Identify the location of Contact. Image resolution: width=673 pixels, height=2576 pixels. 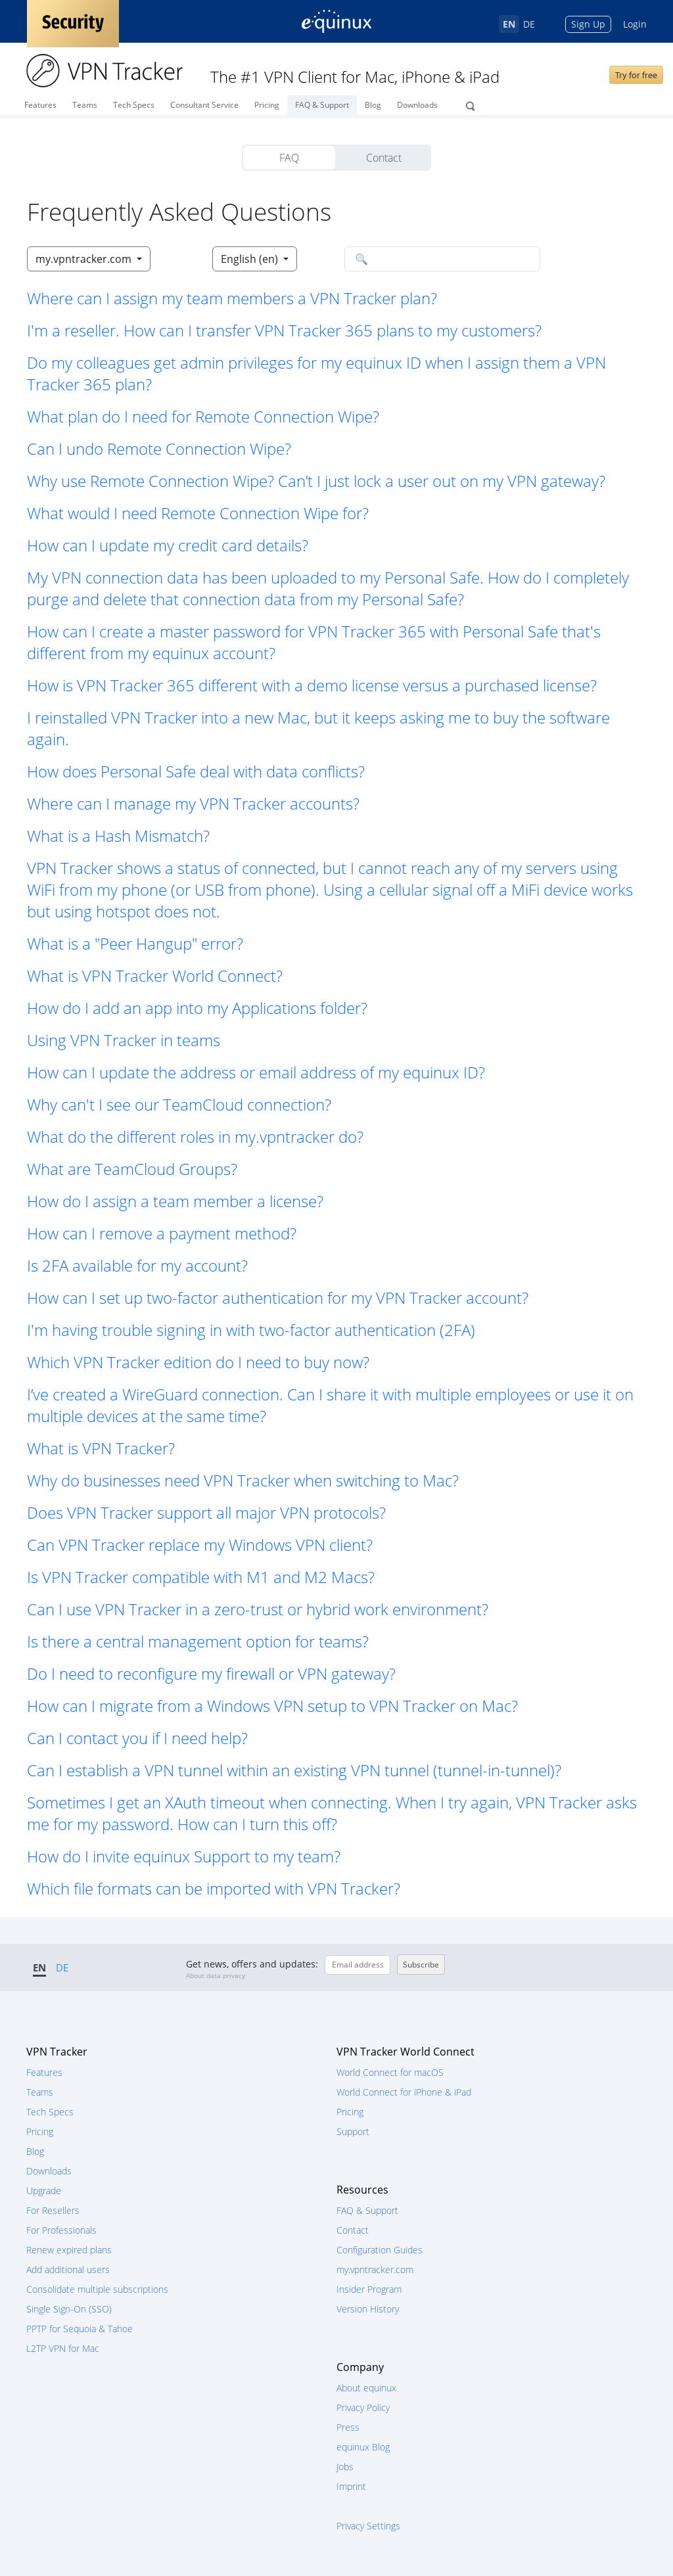
(384, 157).